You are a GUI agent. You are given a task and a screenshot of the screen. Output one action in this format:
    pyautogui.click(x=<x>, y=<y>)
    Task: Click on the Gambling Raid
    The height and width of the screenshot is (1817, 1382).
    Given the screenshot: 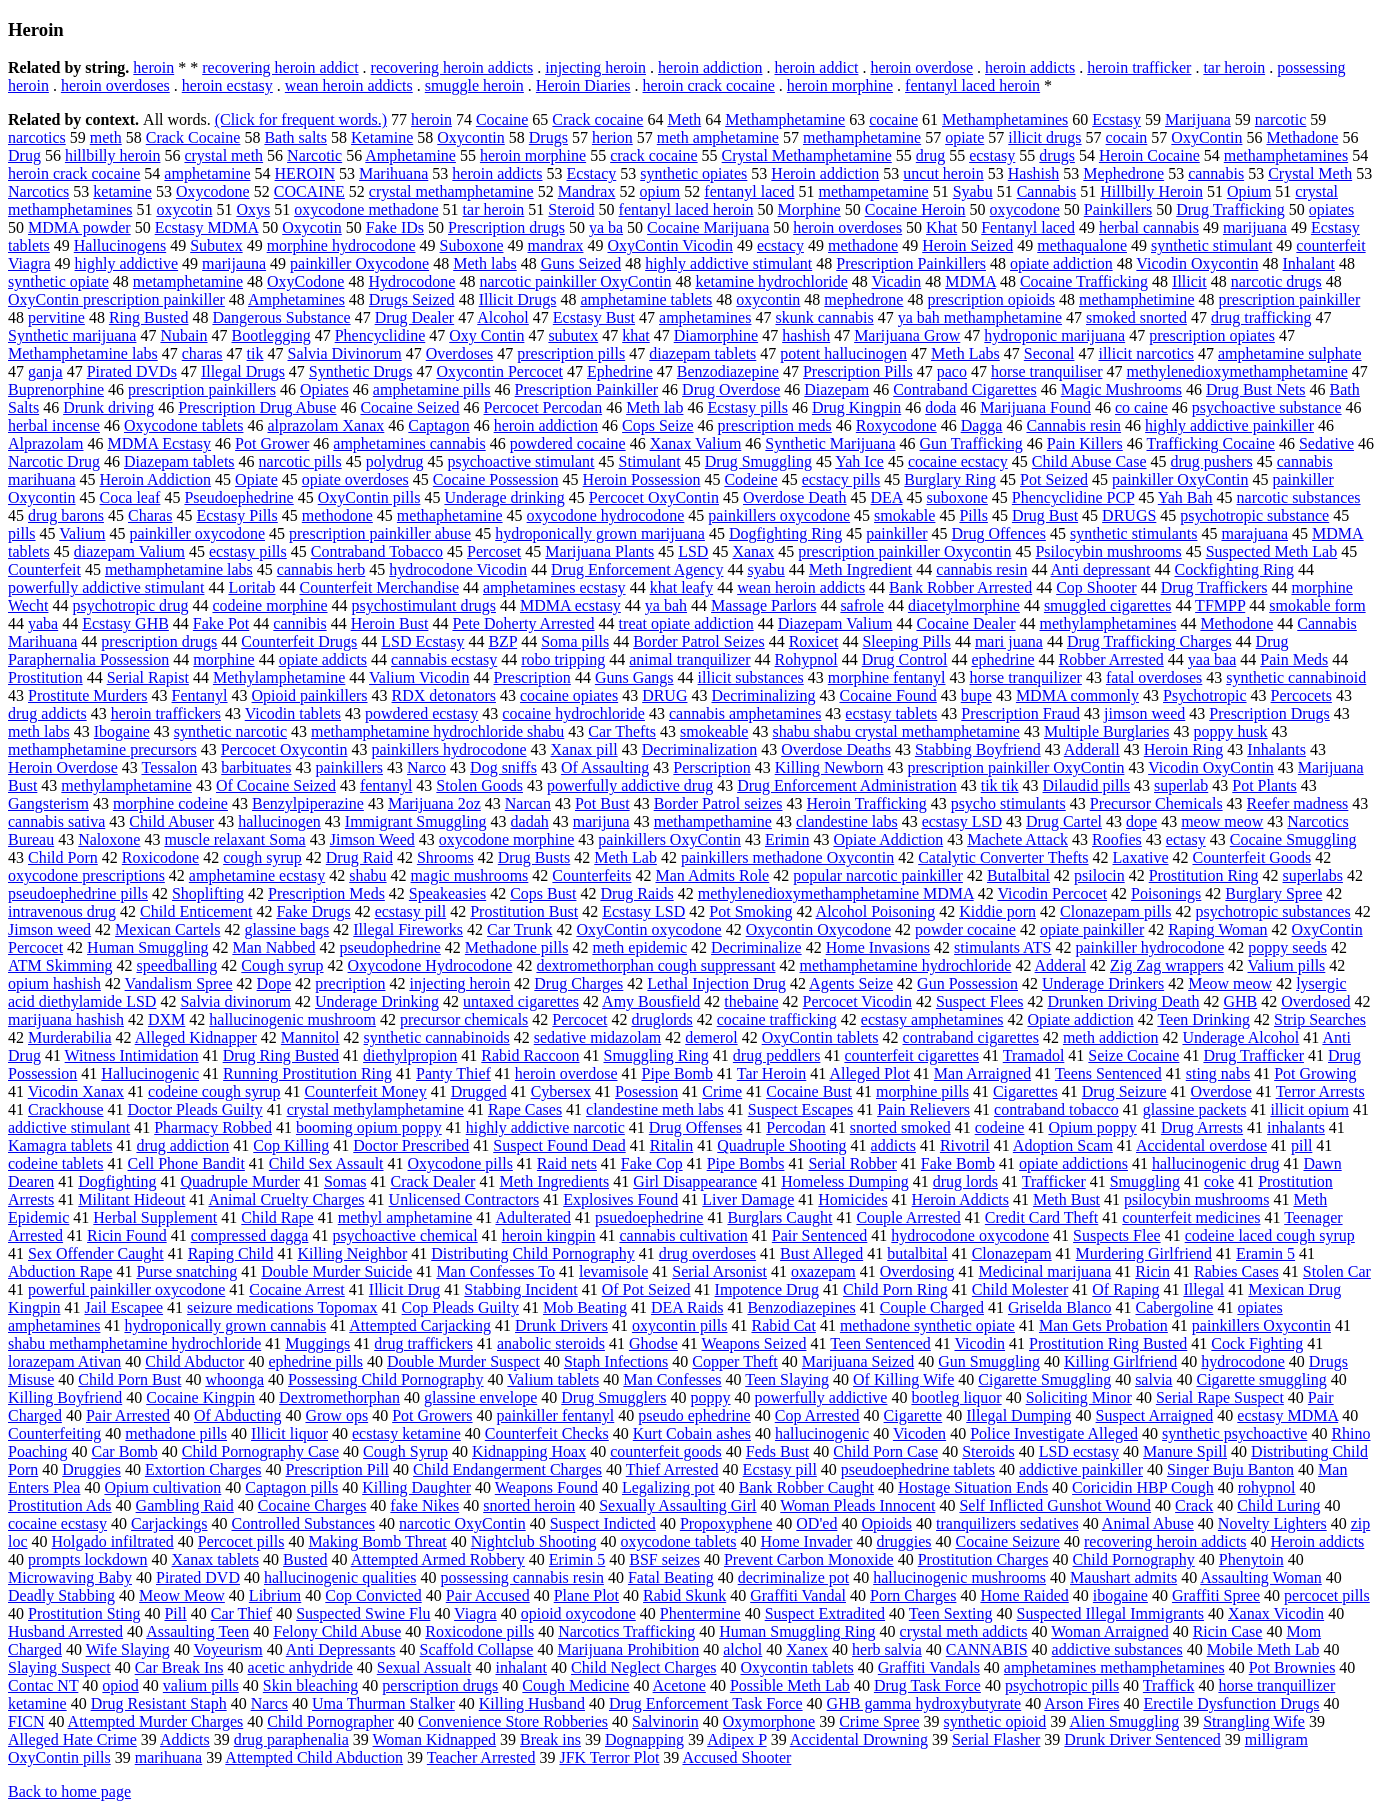 What is the action you would take?
    pyautogui.click(x=185, y=1505)
    